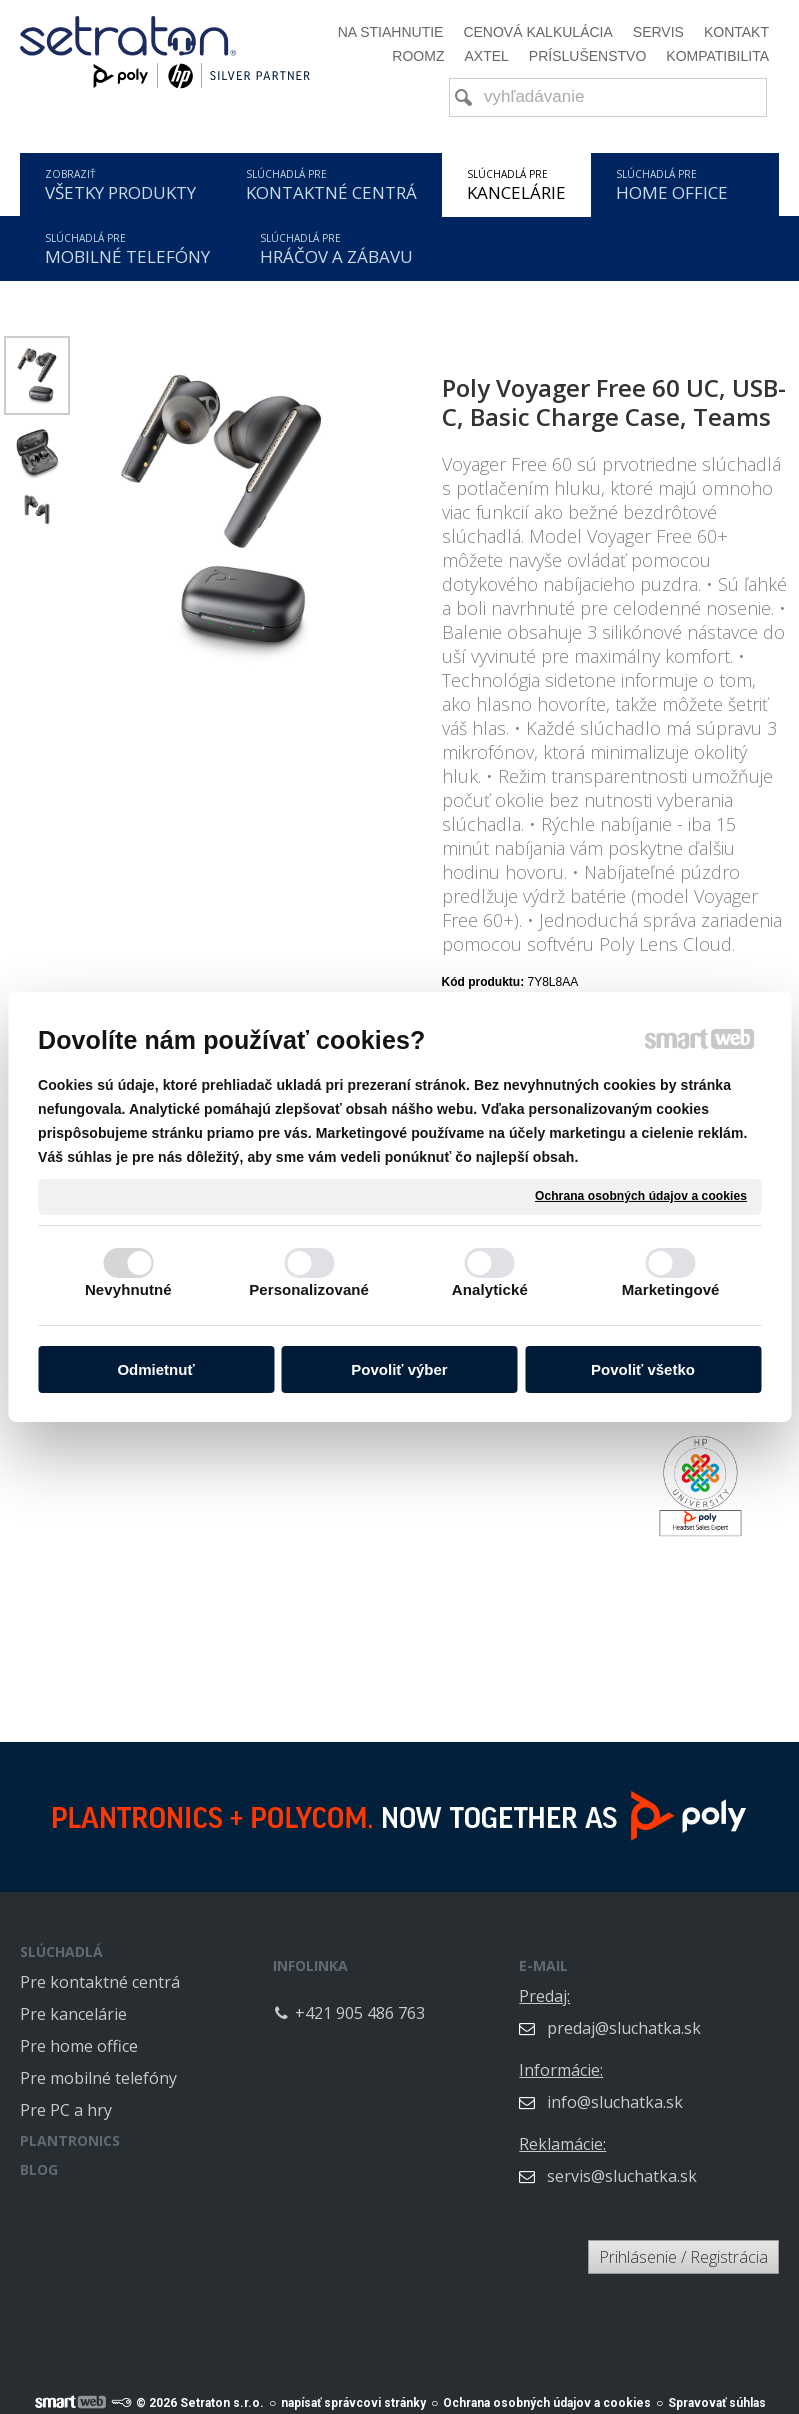 The image size is (799, 2414). Describe the element at coordinates (490, 1289) in the screenshot. I see `Analytické` at that location.